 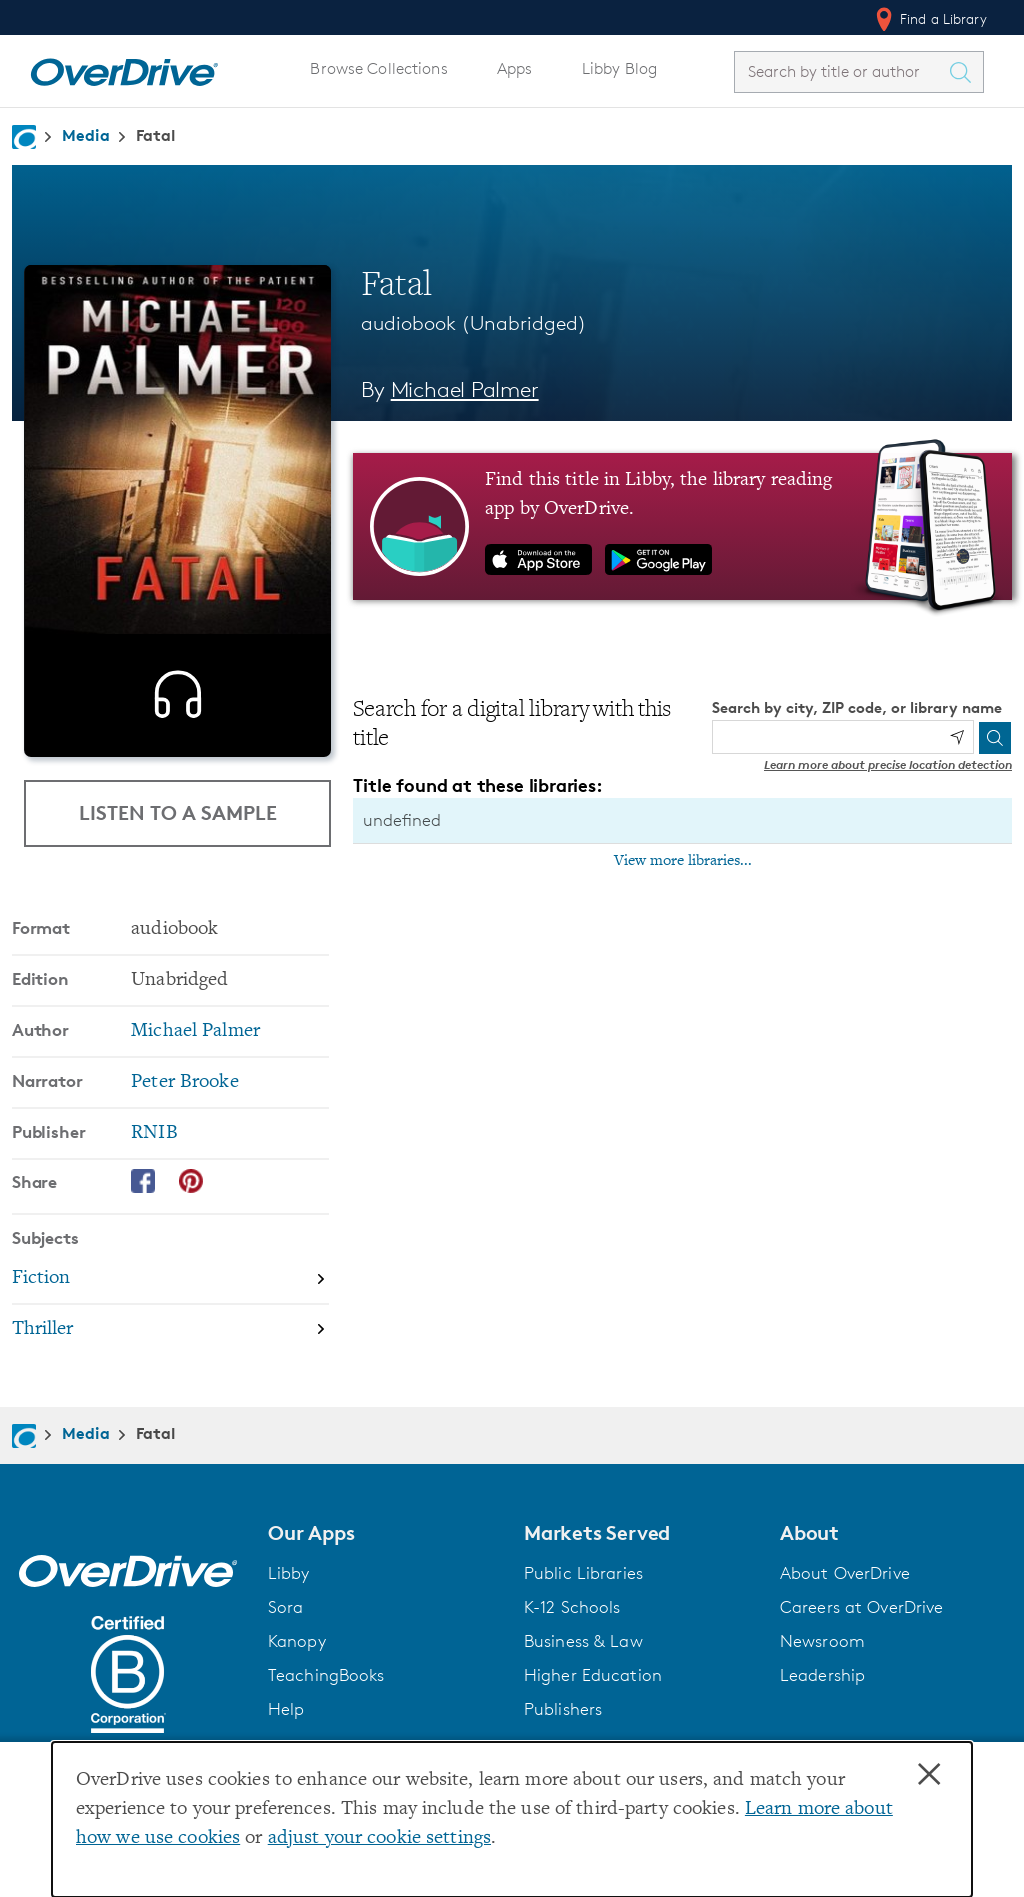 I want to click on Newsroom, so click(x=822, y=1641).